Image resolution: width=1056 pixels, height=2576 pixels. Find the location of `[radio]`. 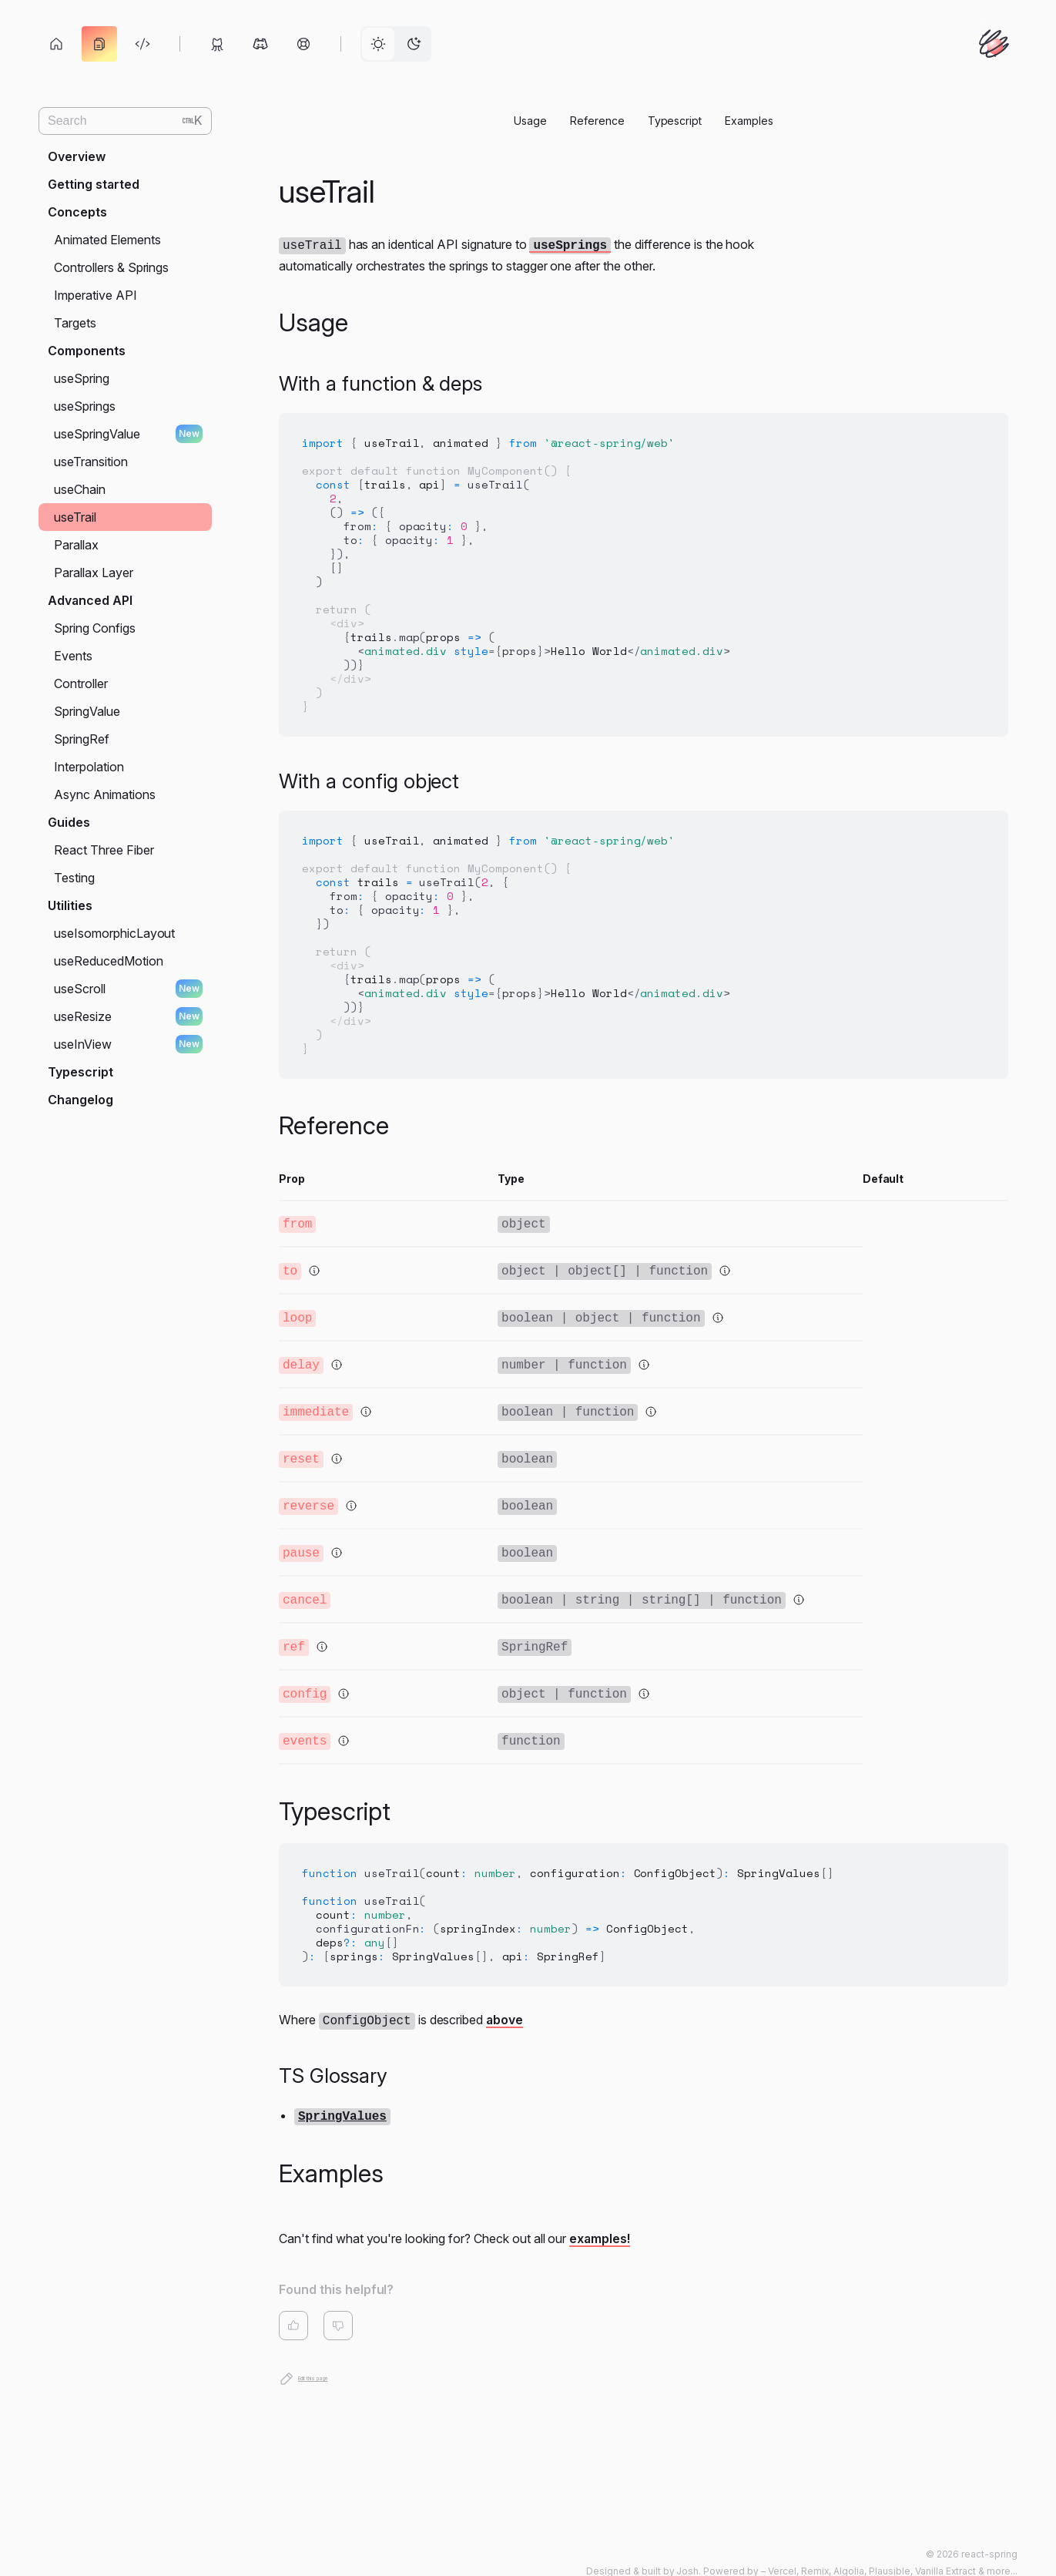

[radio] is located at coordinates (378, 44).